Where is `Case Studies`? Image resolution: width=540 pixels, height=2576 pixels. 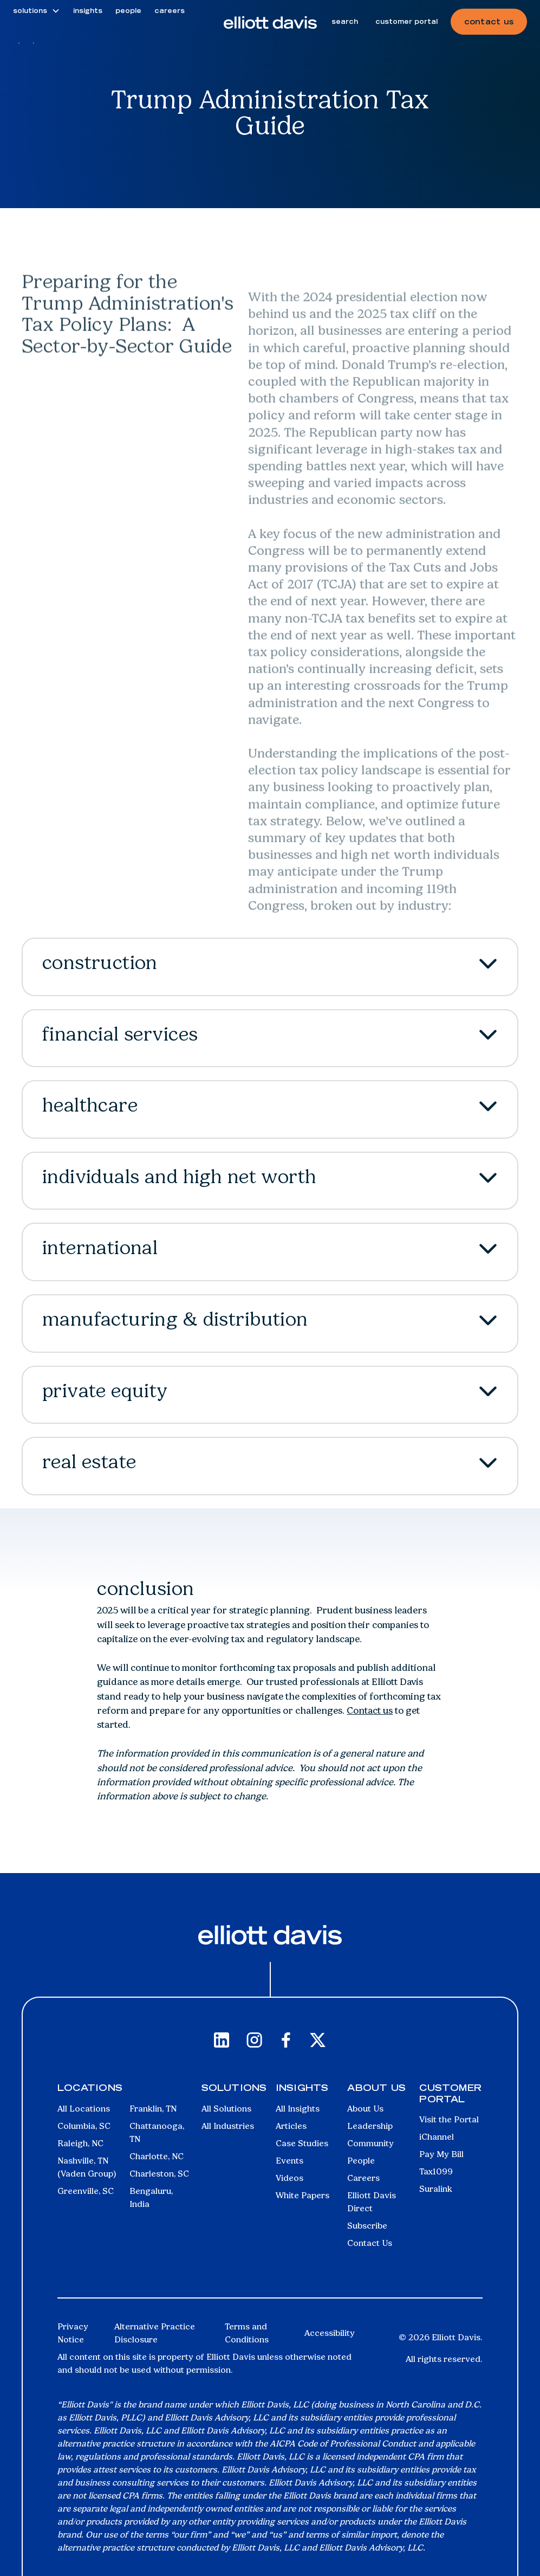
Case Studies is located at coordinates (302, 2143).